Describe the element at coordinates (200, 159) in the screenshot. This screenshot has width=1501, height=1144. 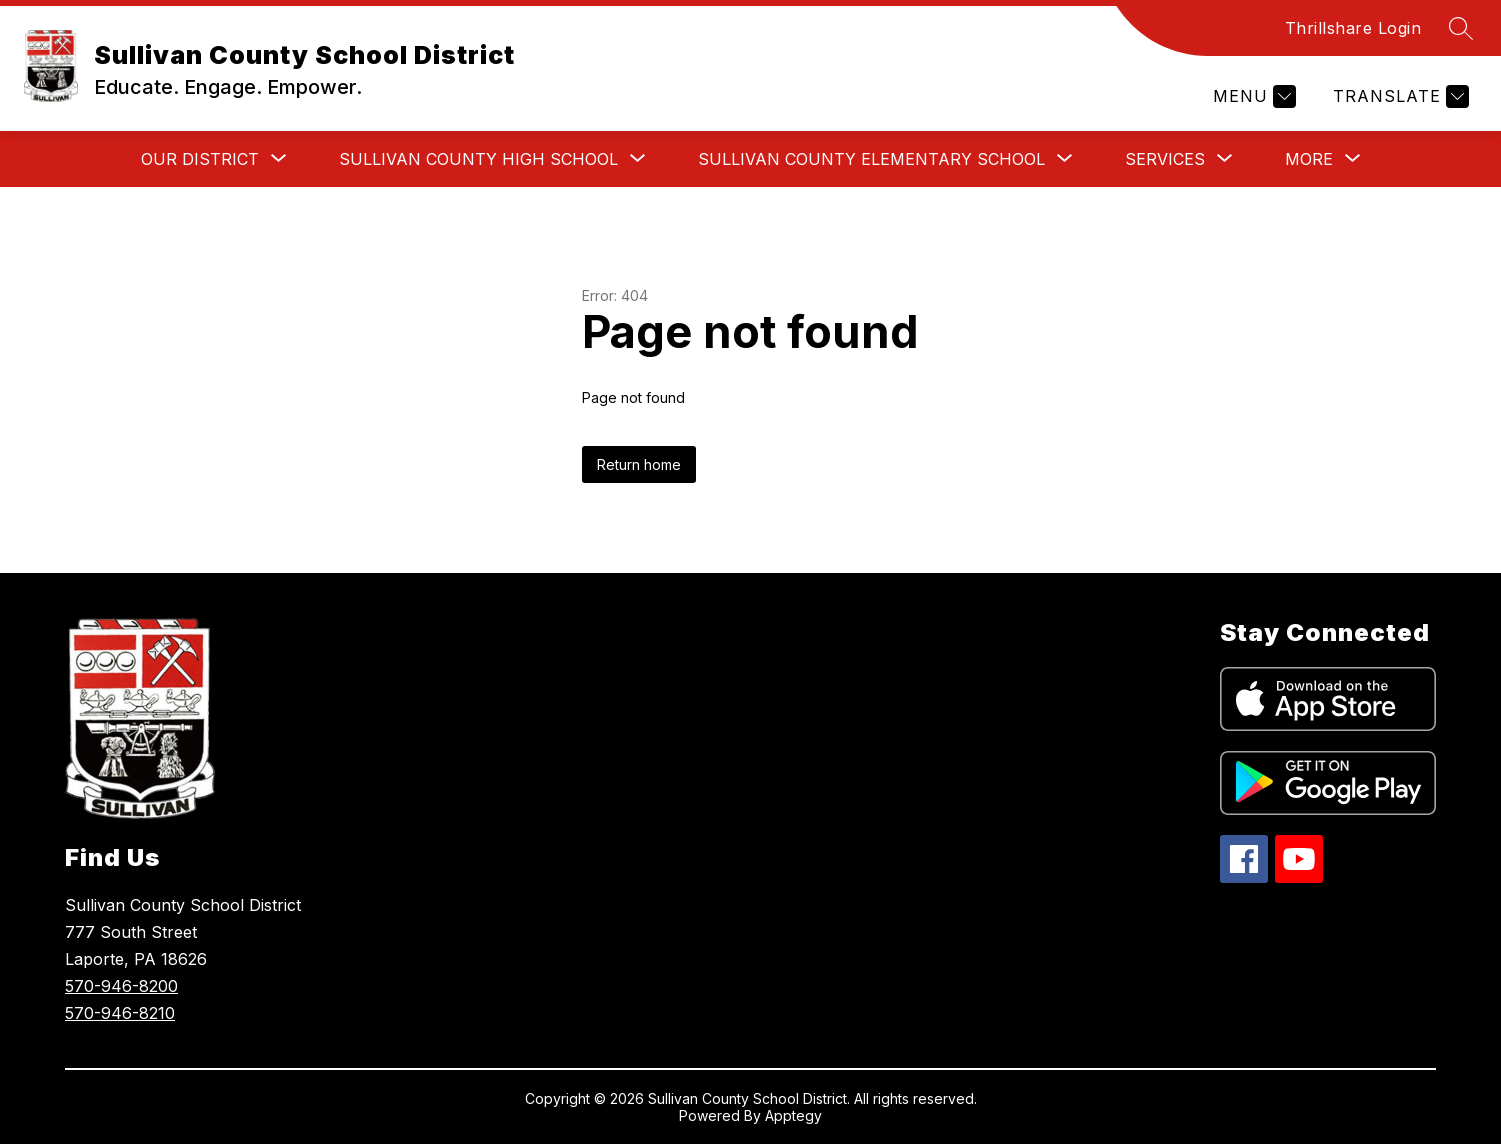
I see `[Show submenu for Our District]` at that location.